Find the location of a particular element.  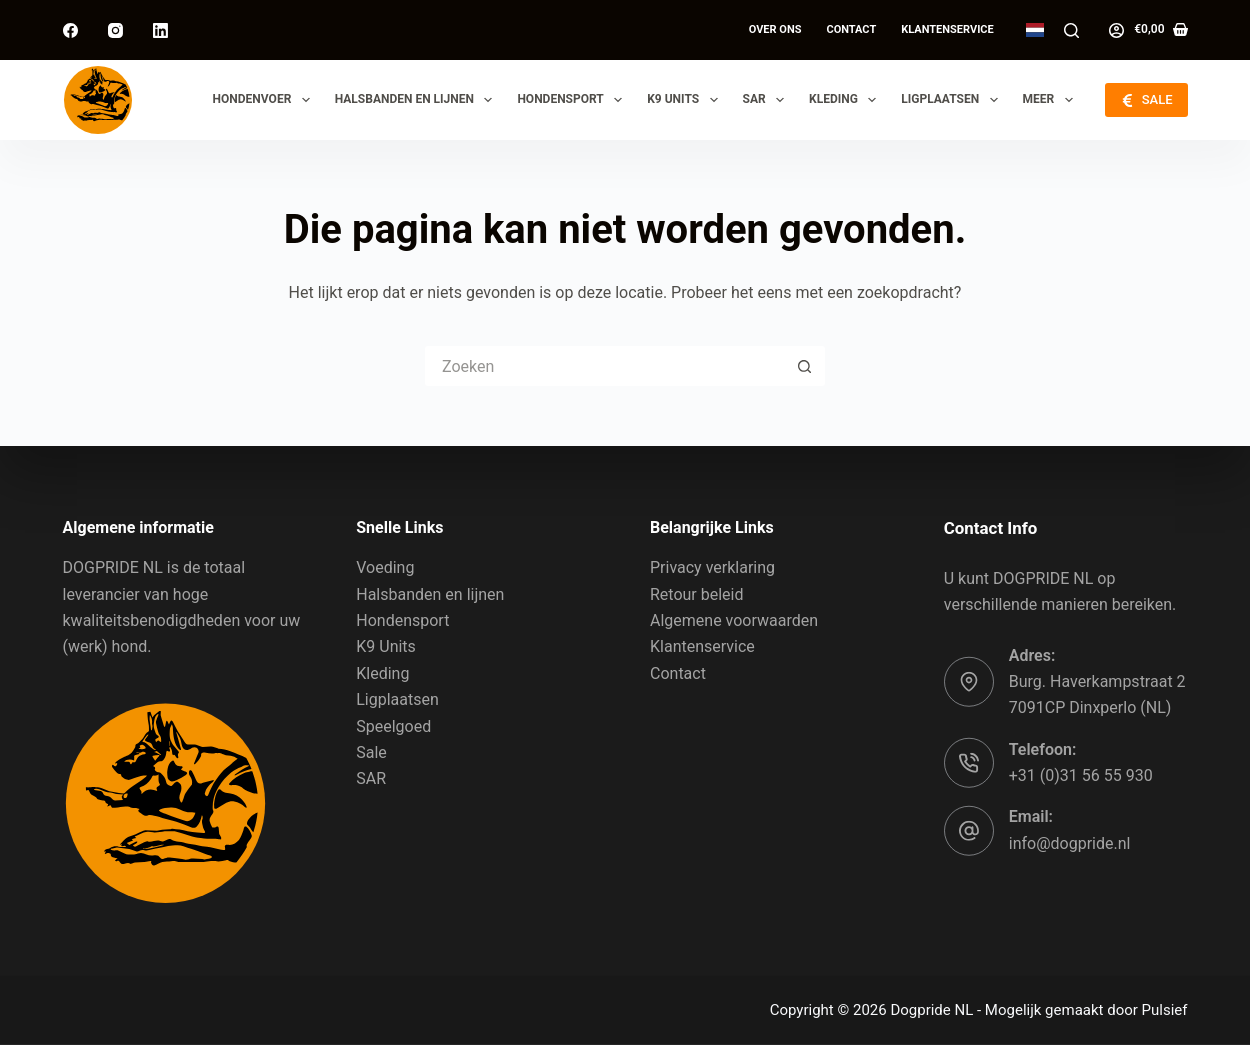

Speelgoed is located at coordinates (393, 725).